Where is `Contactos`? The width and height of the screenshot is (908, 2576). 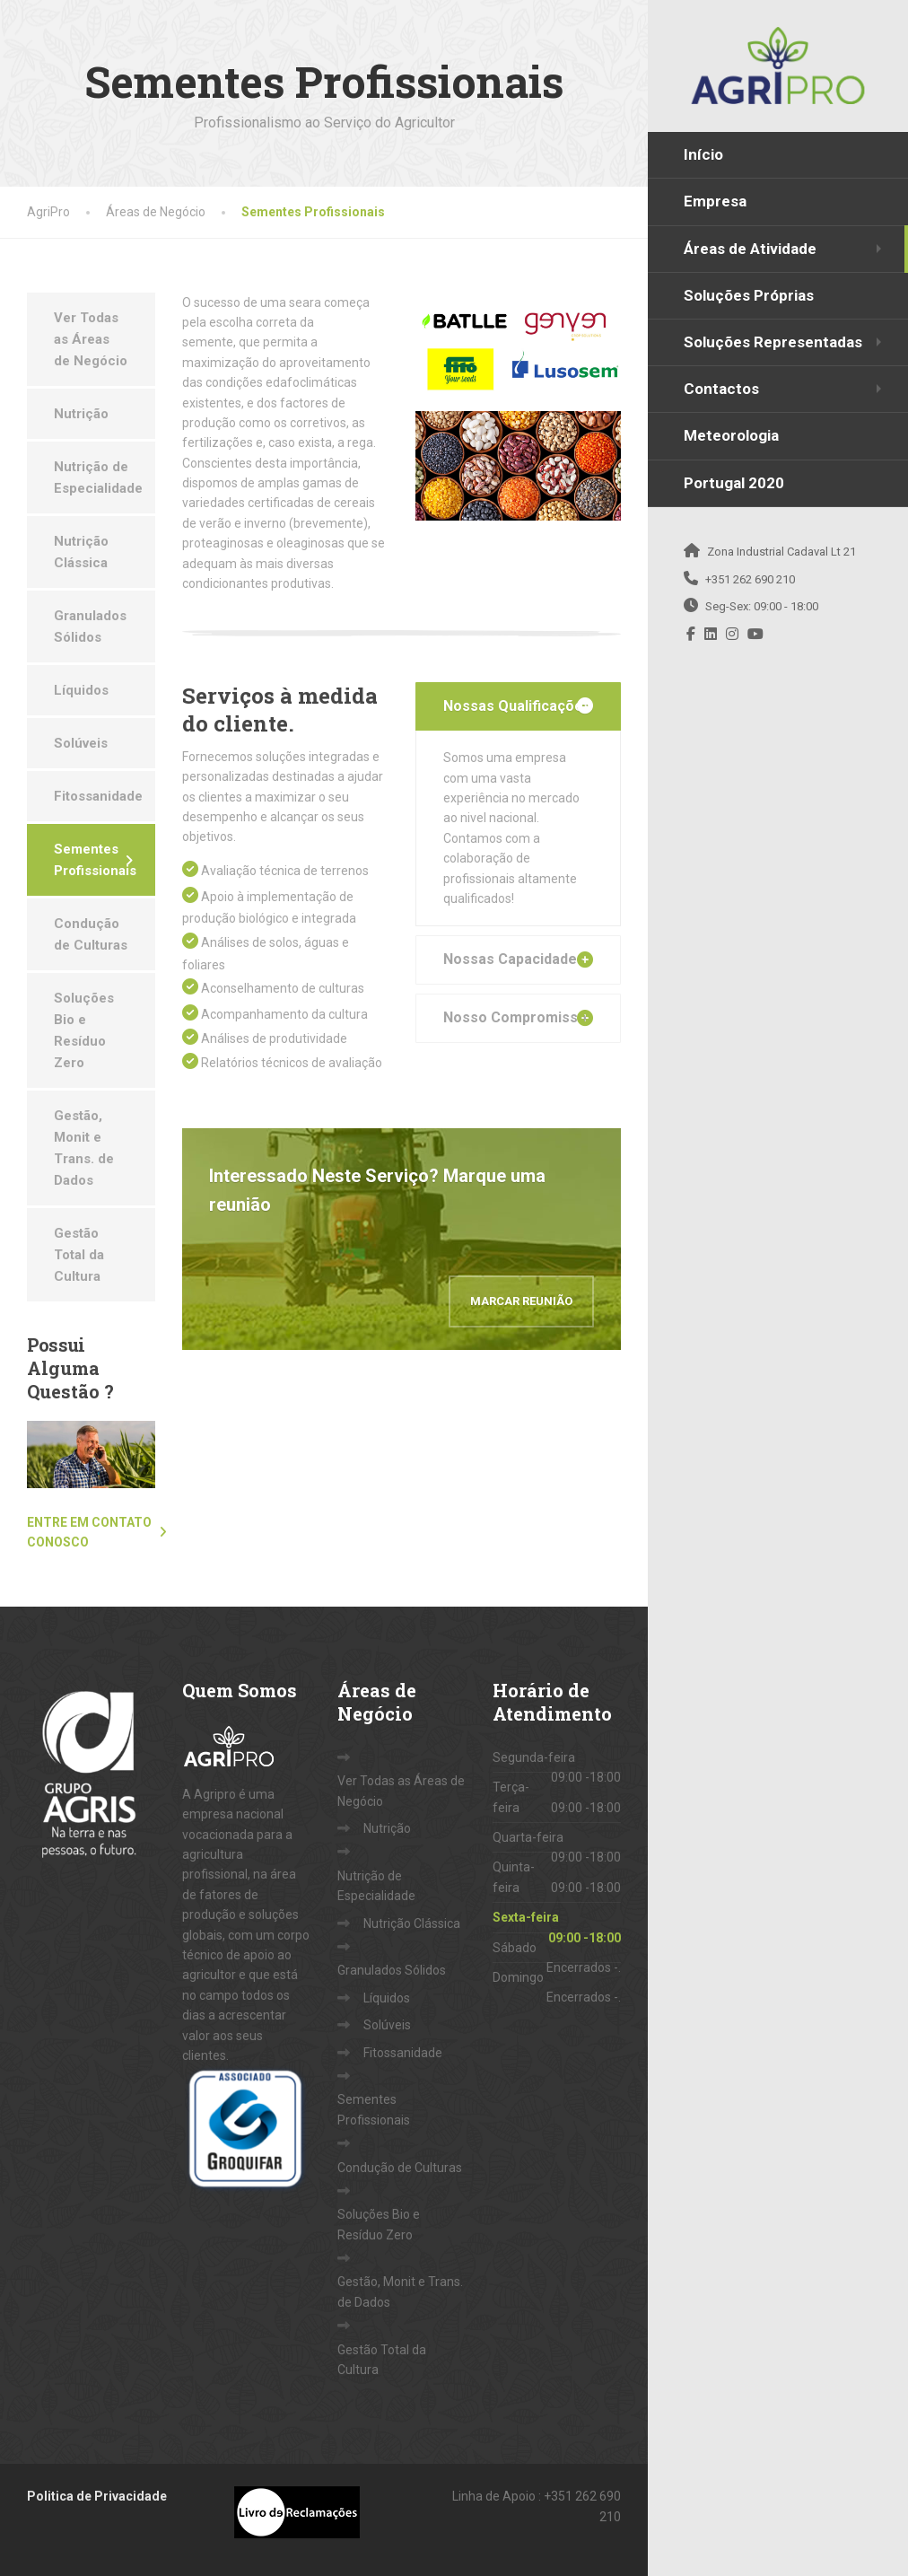 Contactos is located at coordinates (721, 389).